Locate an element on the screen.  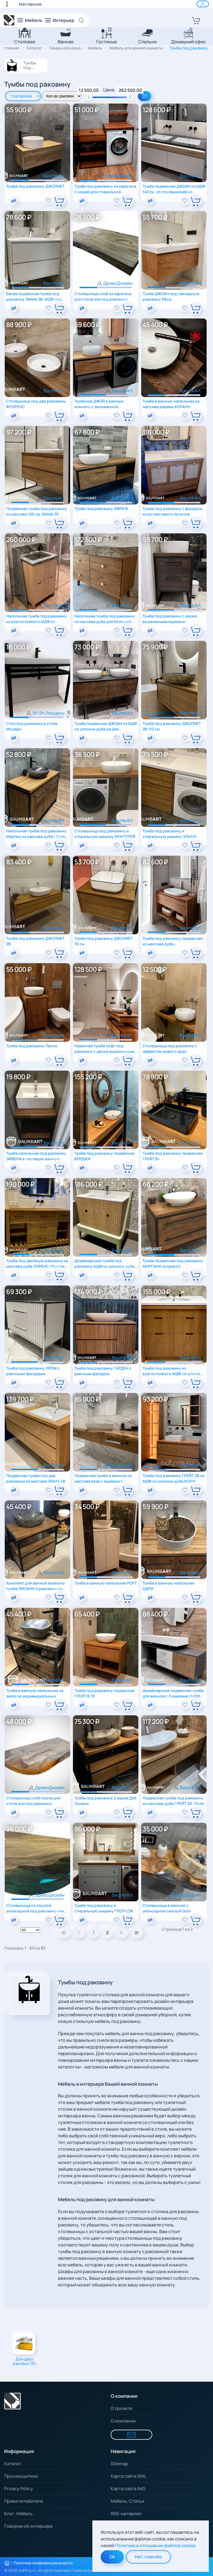
Тумба под раковину ДЖОЛИЕТ 2B 110 см is located at coordinates (172, 726).